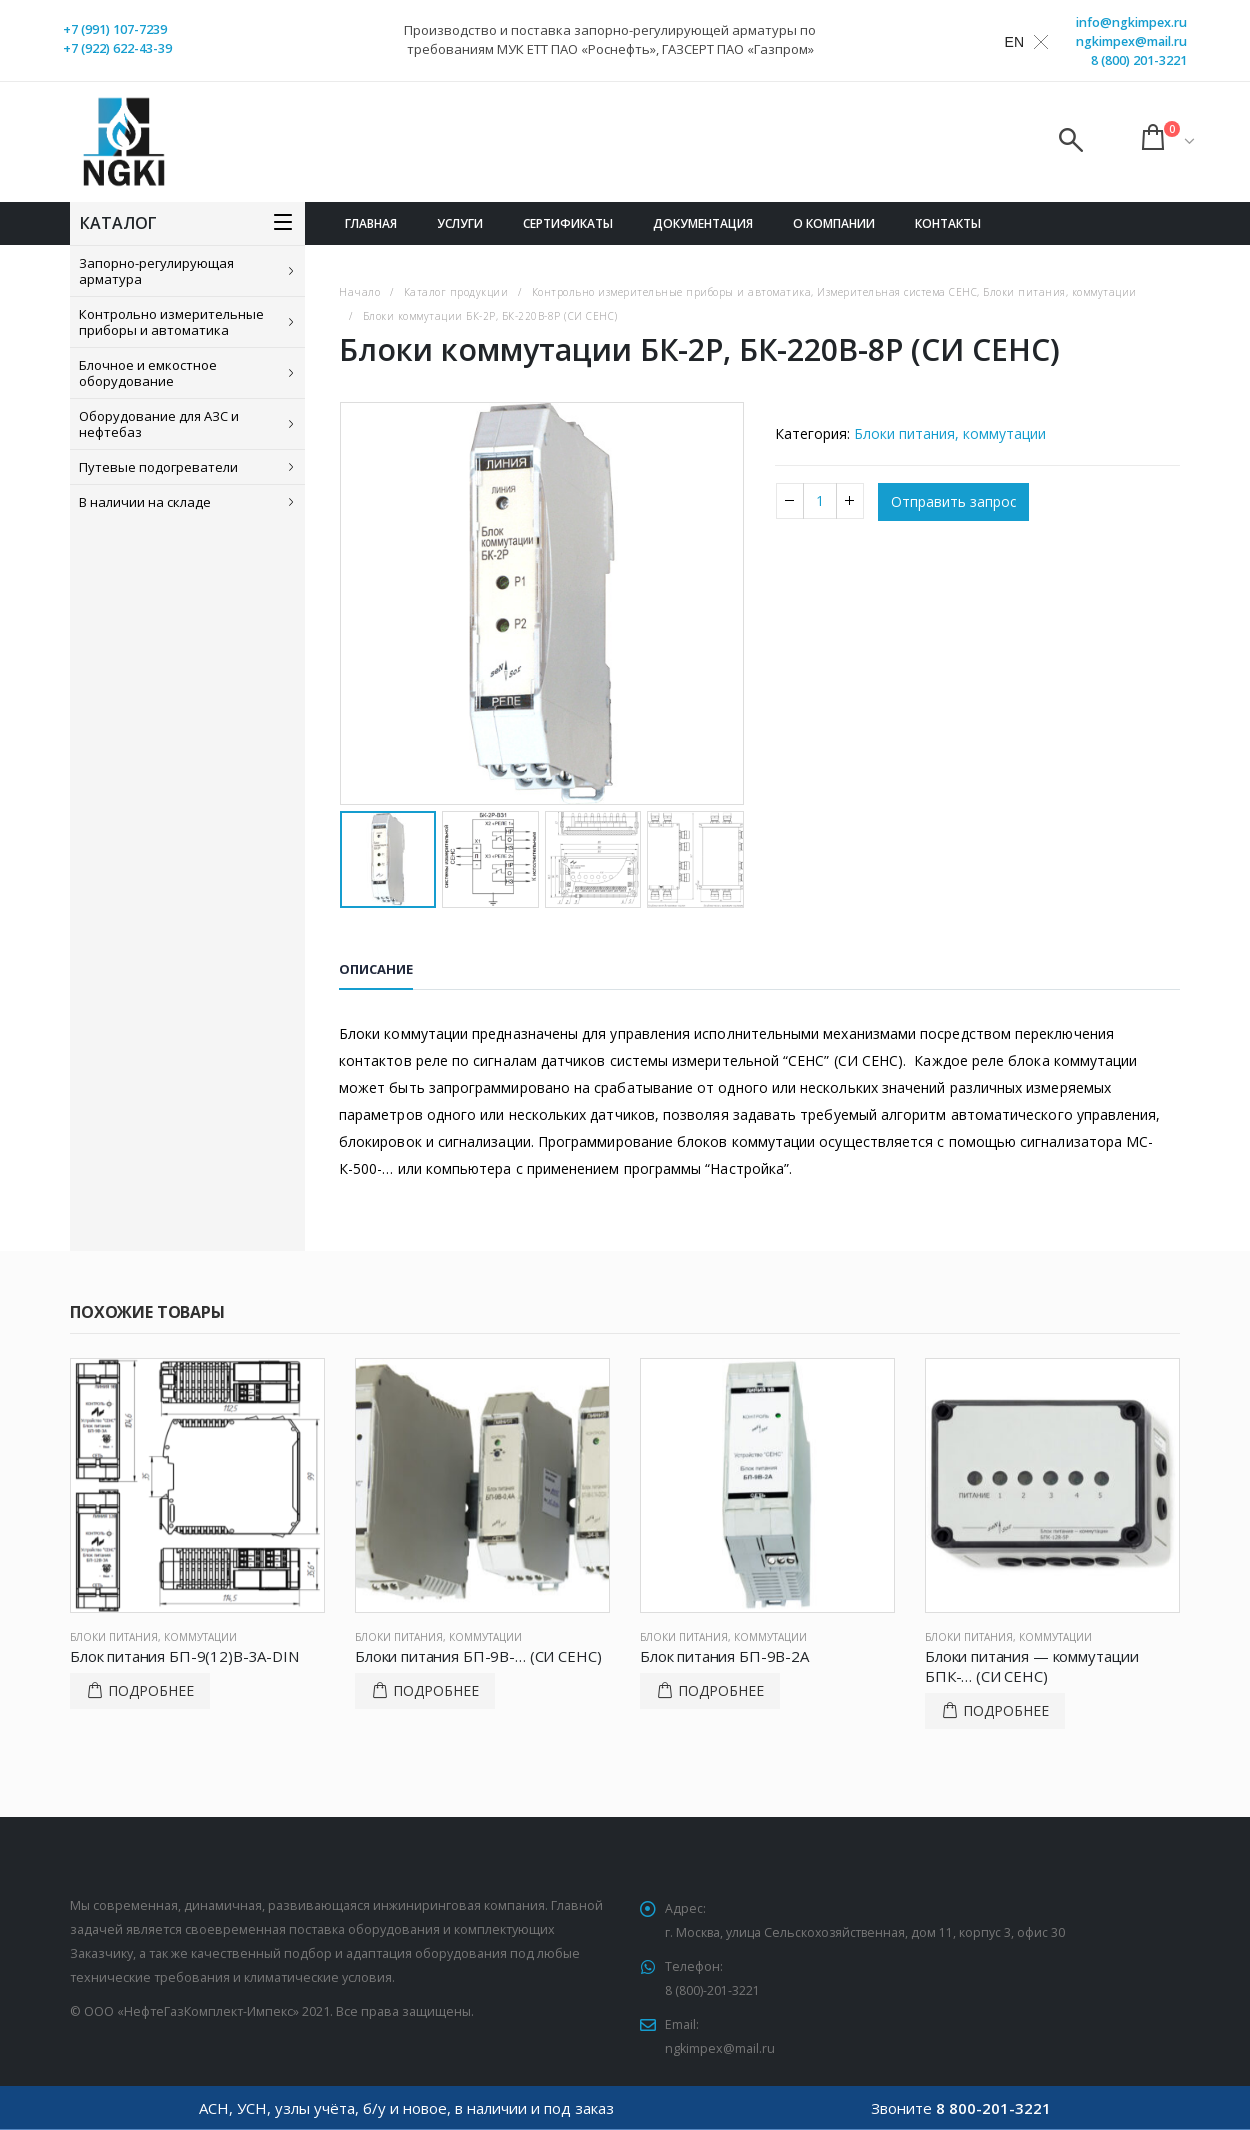  I want to click on Описание [tab], so click(376, 969).